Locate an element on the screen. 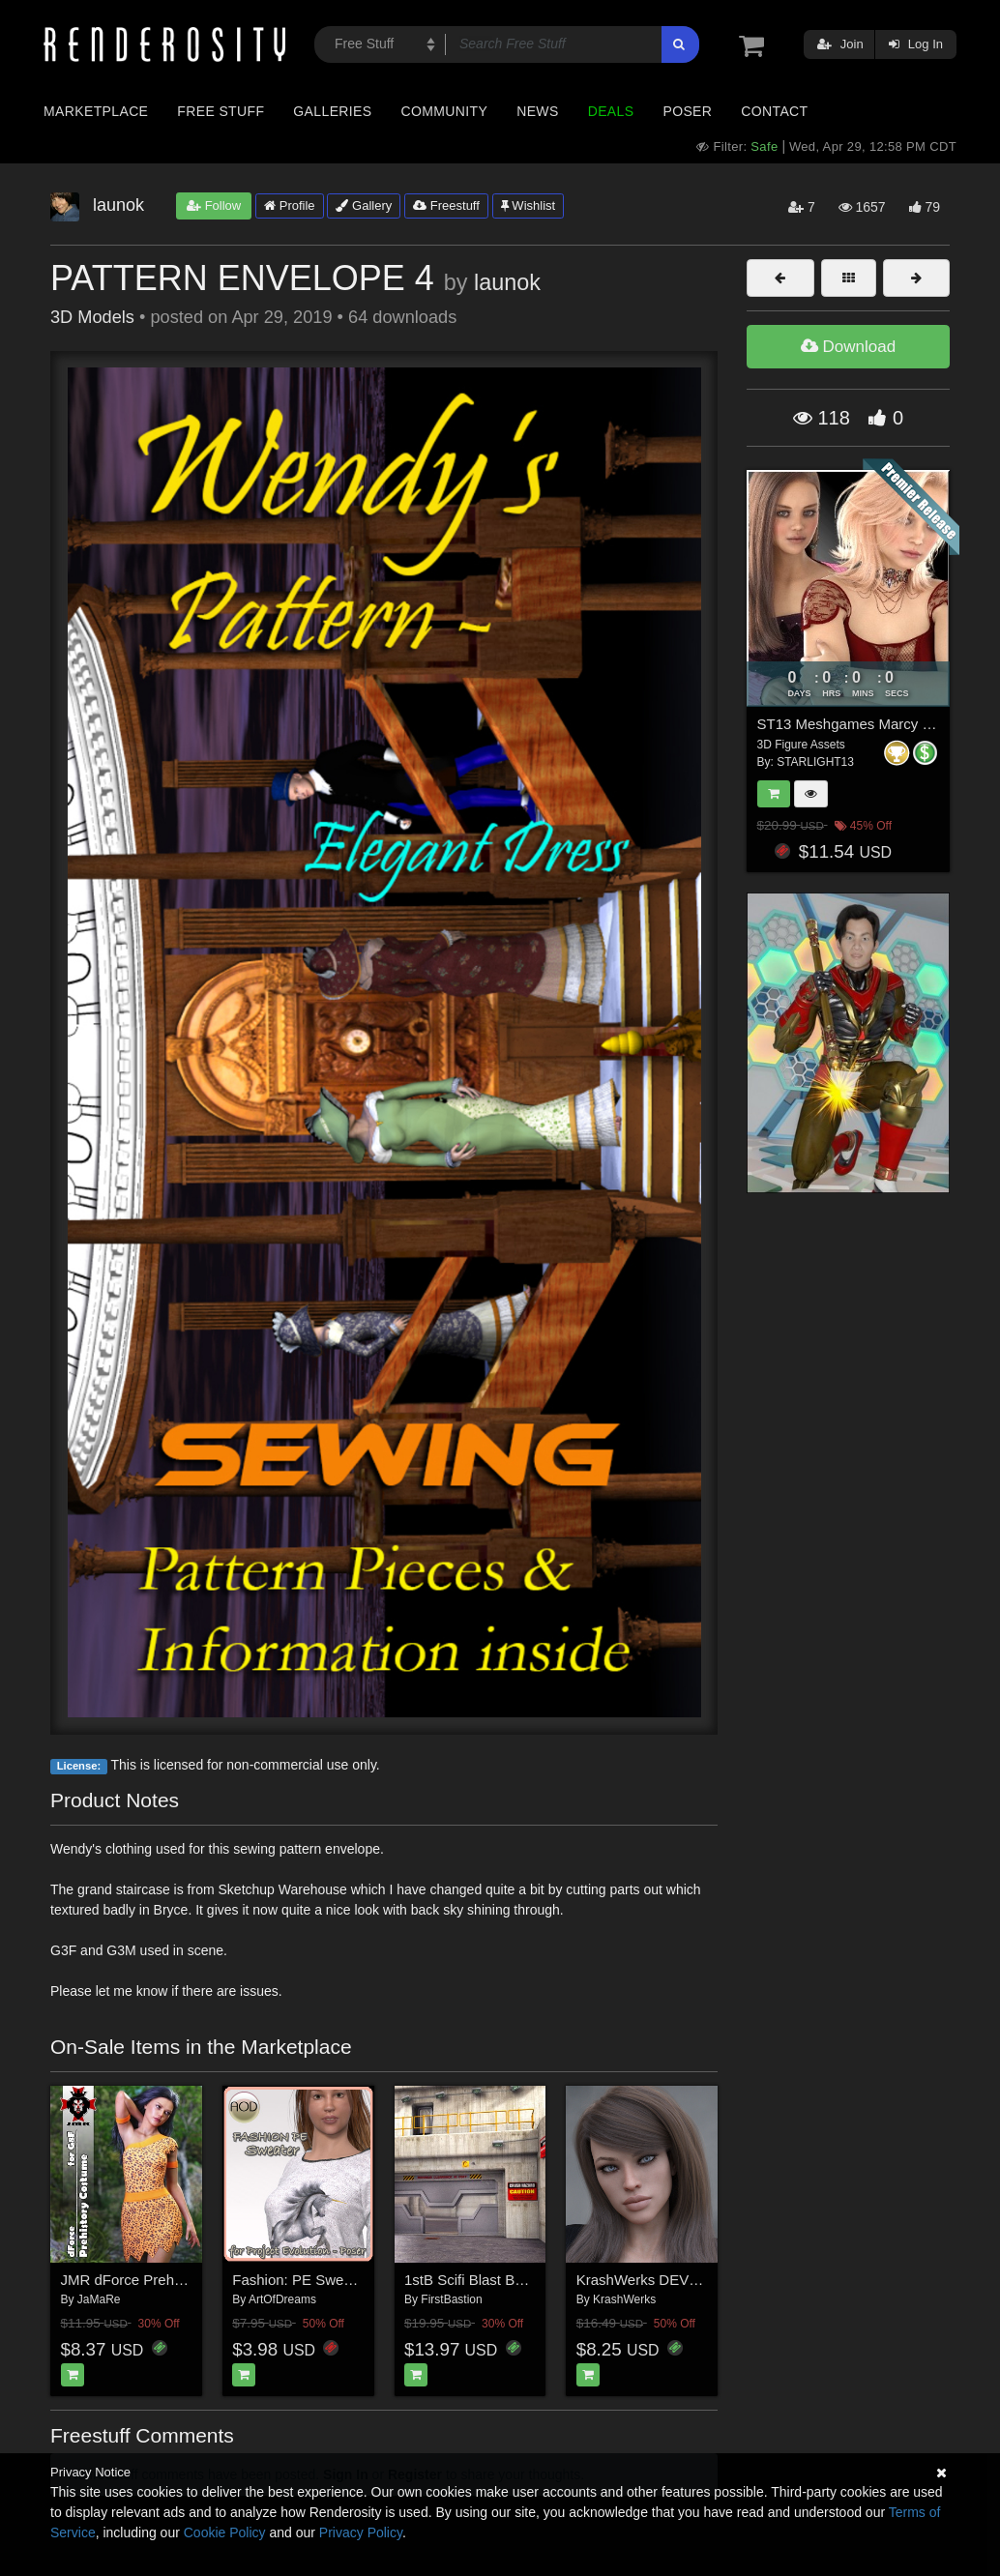 The image size is (1000, 2576). KrashWerks DEVRA for Genesis 8 Female is located at coordinates (713, 2279).